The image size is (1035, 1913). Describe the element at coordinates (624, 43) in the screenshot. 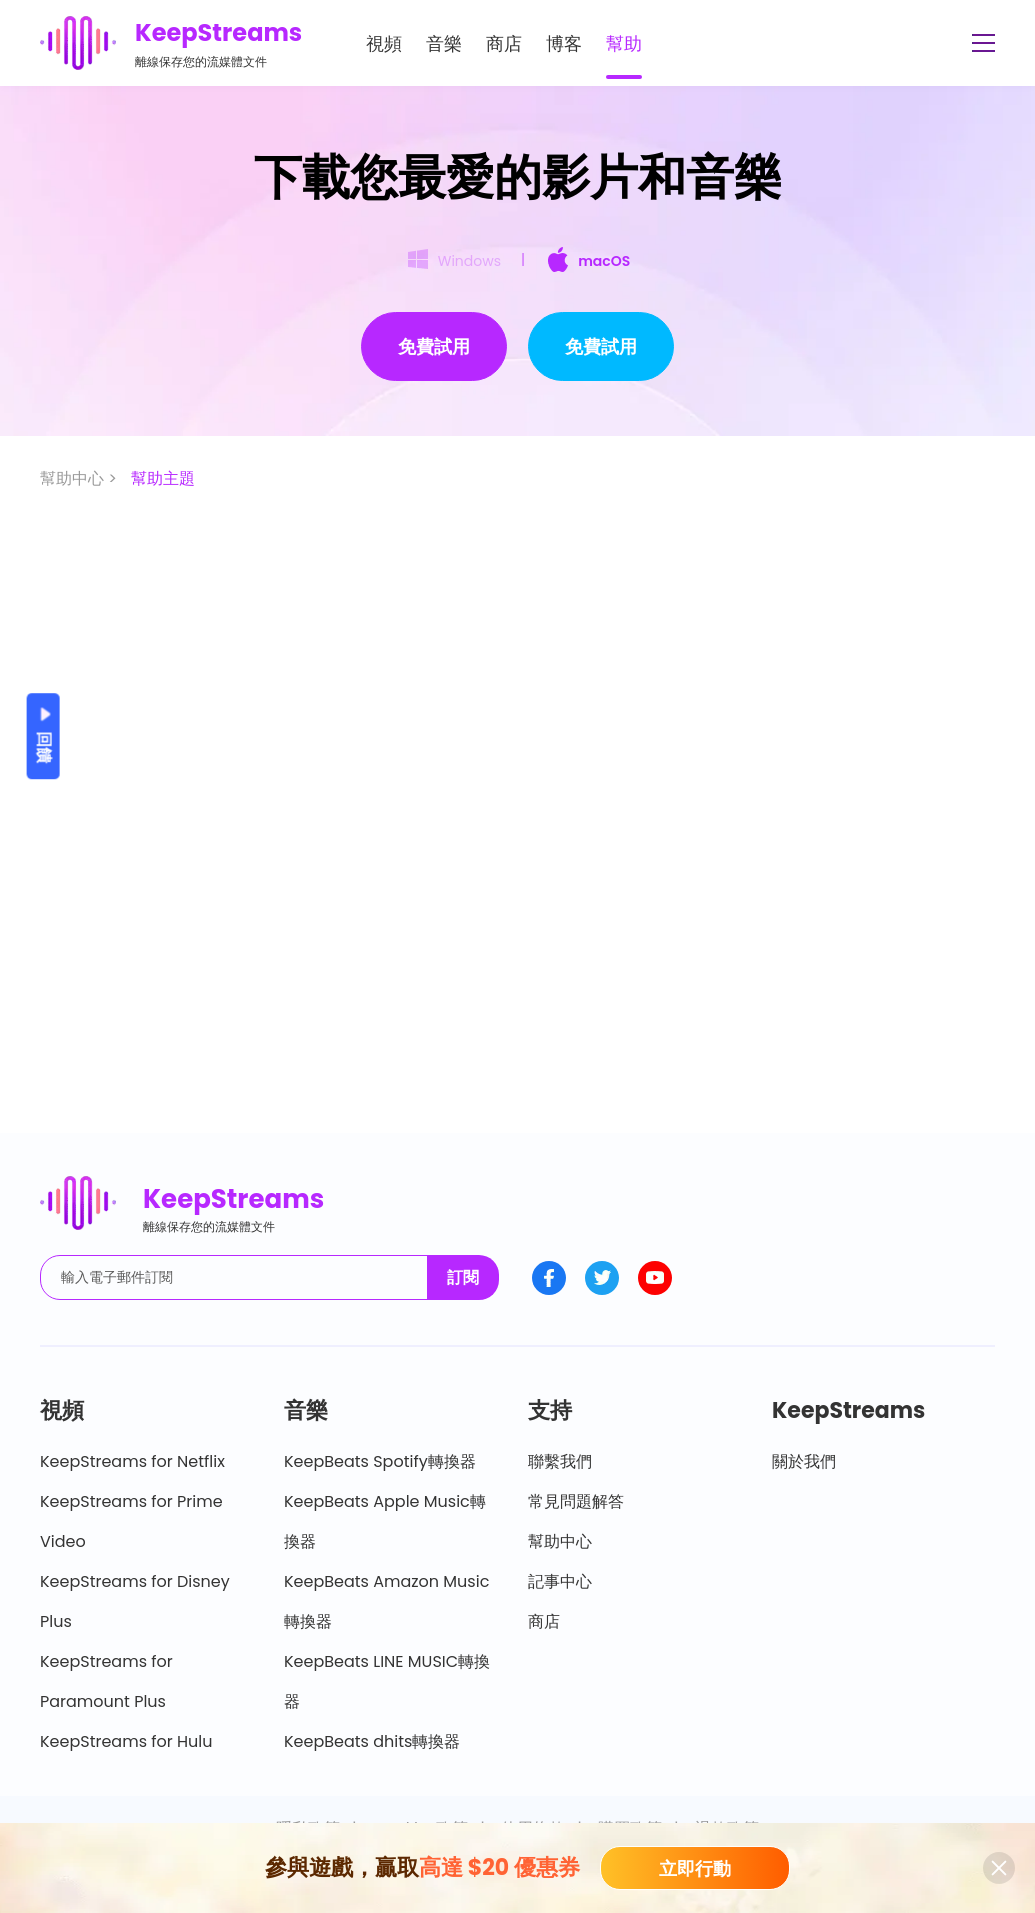

I see `幫助` at that location.